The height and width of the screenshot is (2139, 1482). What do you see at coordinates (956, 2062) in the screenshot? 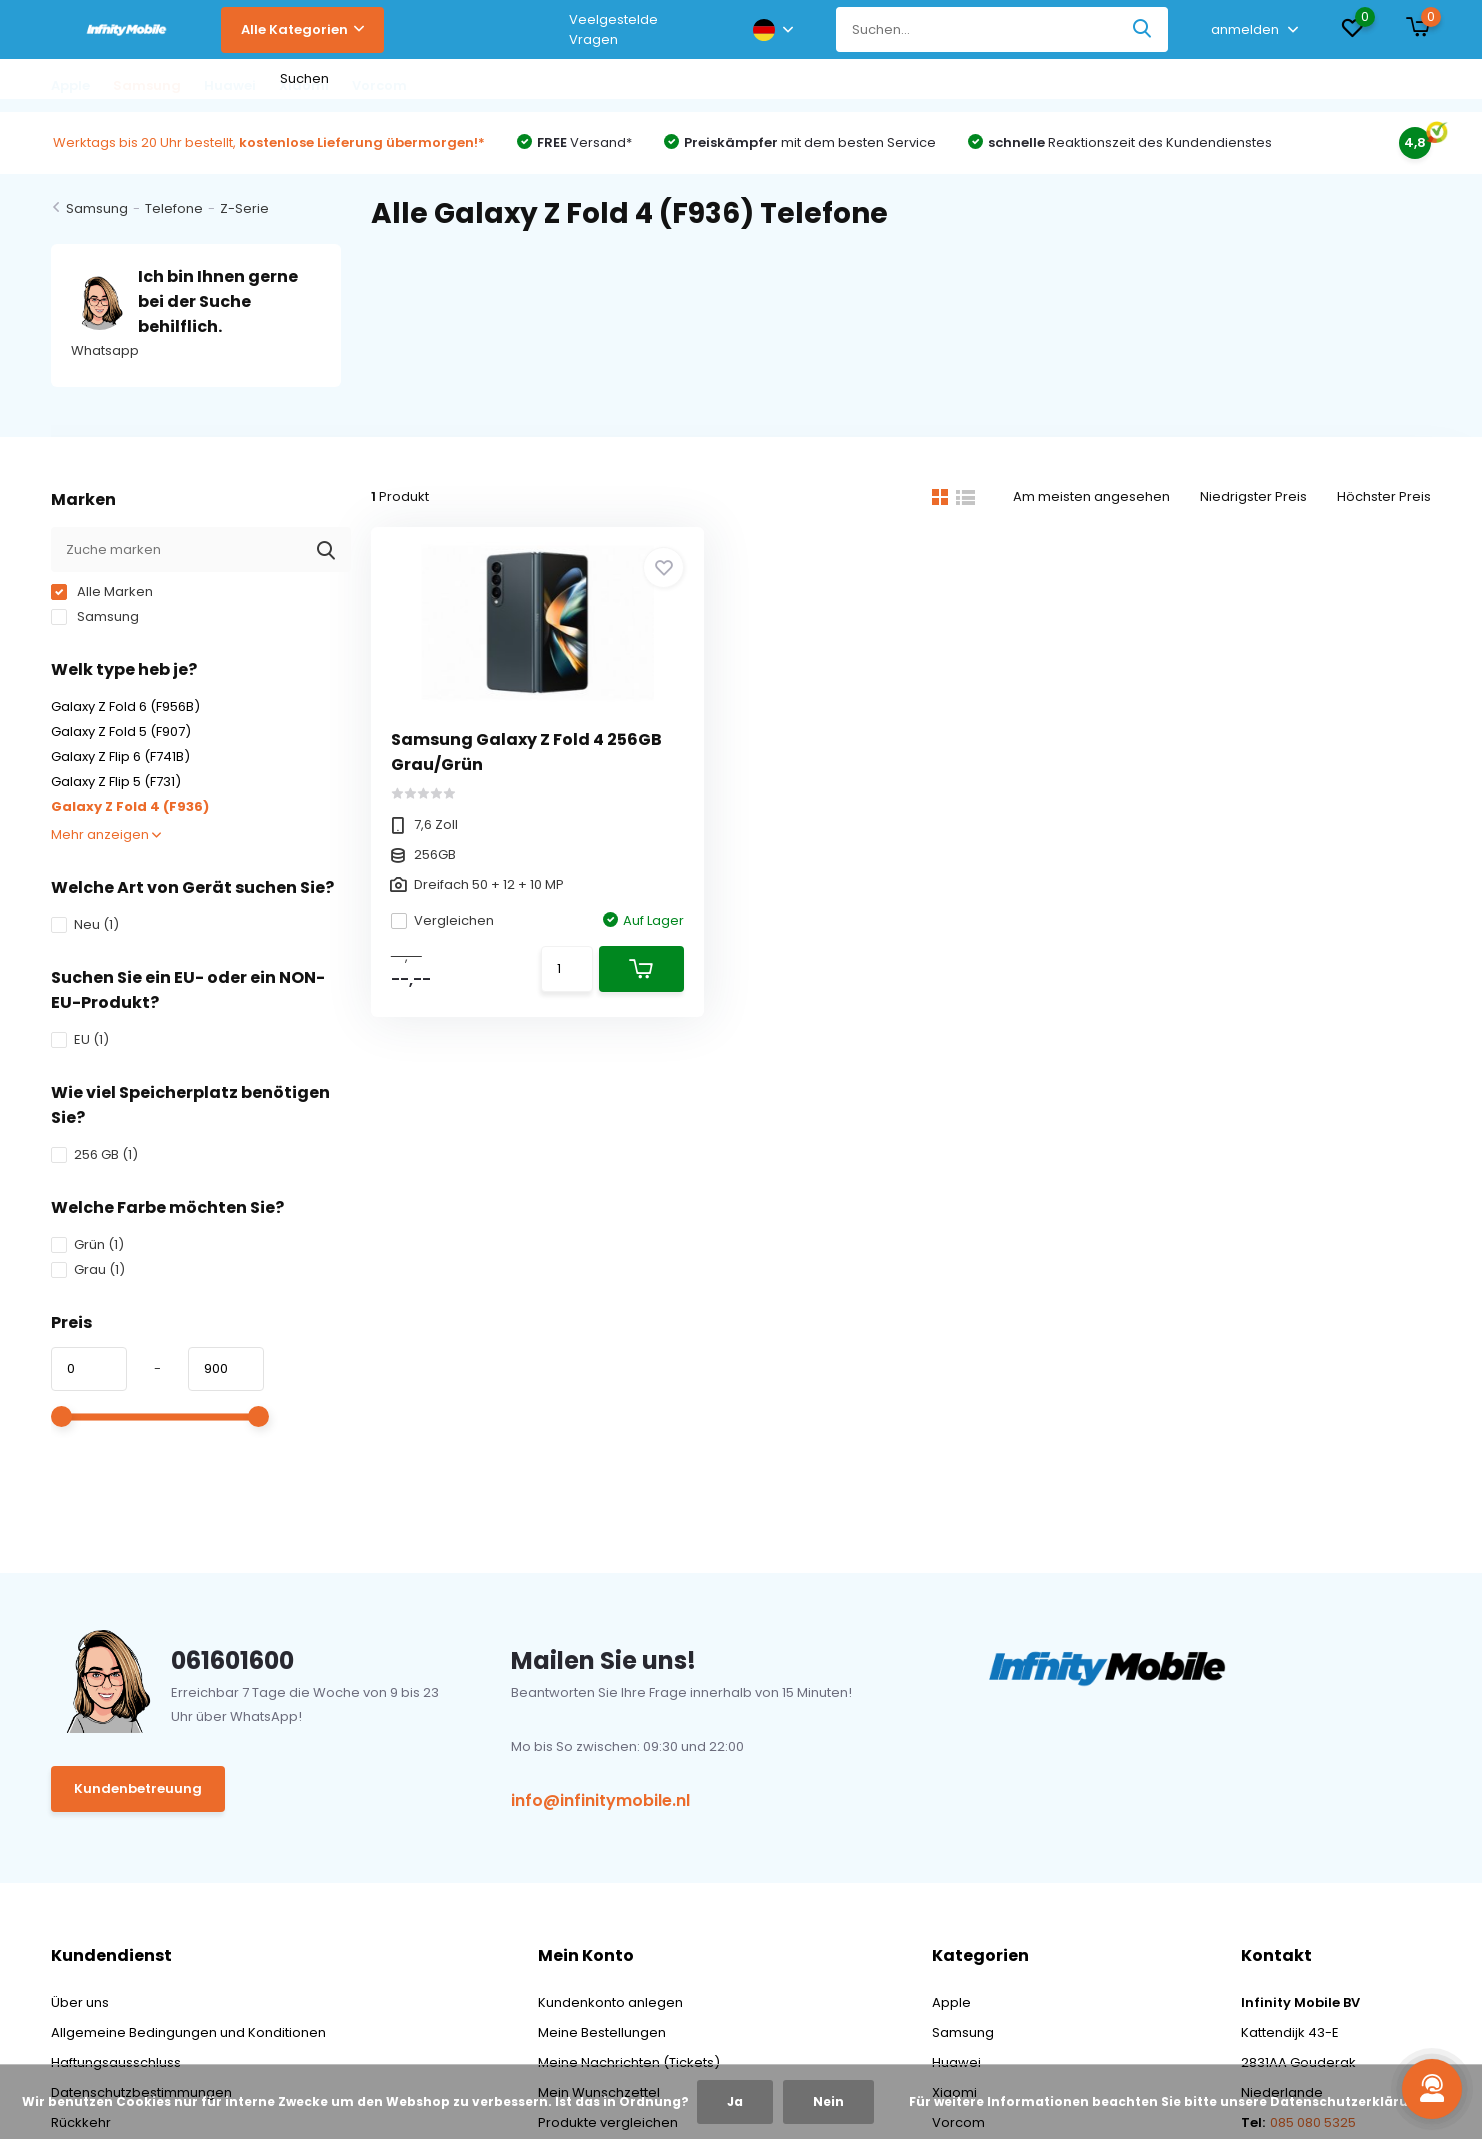
I see `Huawei` at bounding box center [956, 2062].